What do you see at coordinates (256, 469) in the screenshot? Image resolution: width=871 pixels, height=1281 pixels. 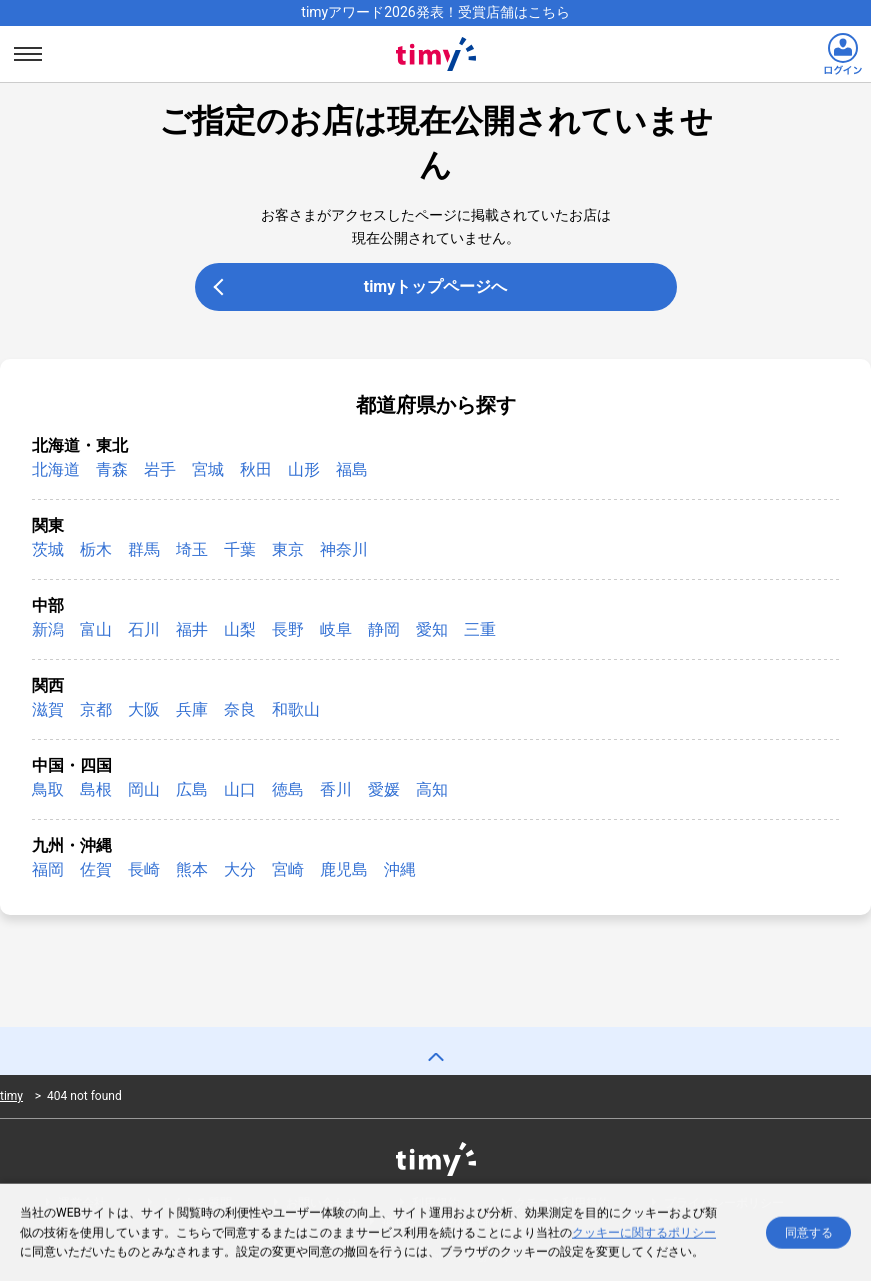 I see `秋田` at bounding box center [256, 469].